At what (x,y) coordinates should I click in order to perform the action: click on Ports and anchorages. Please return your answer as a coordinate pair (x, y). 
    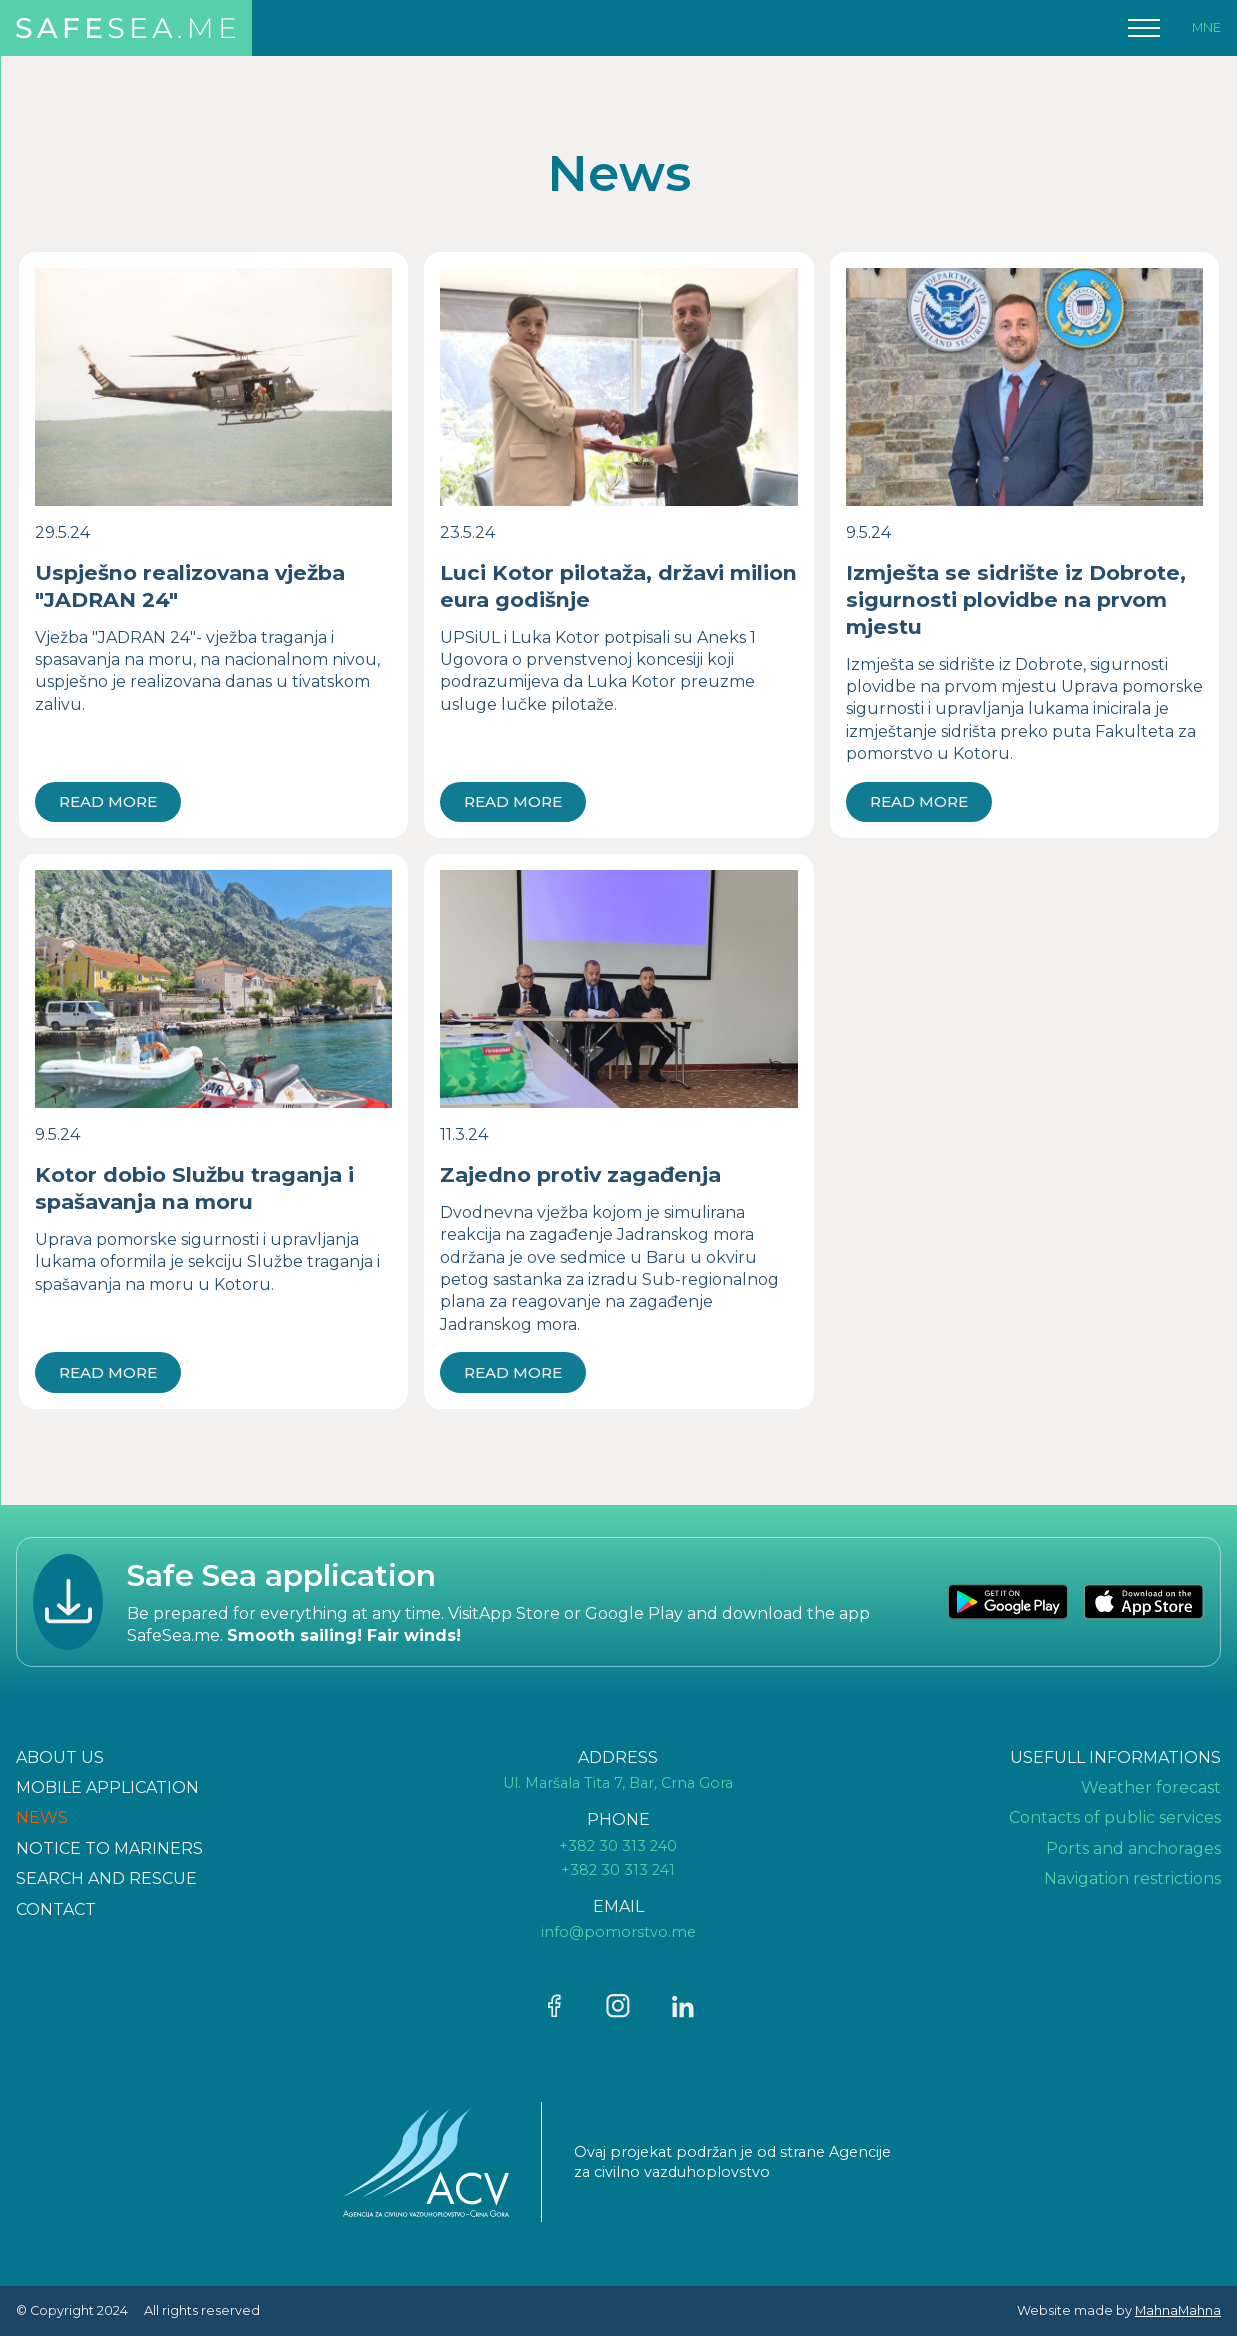
    Looking at the image, I should click on (1133, 1848).